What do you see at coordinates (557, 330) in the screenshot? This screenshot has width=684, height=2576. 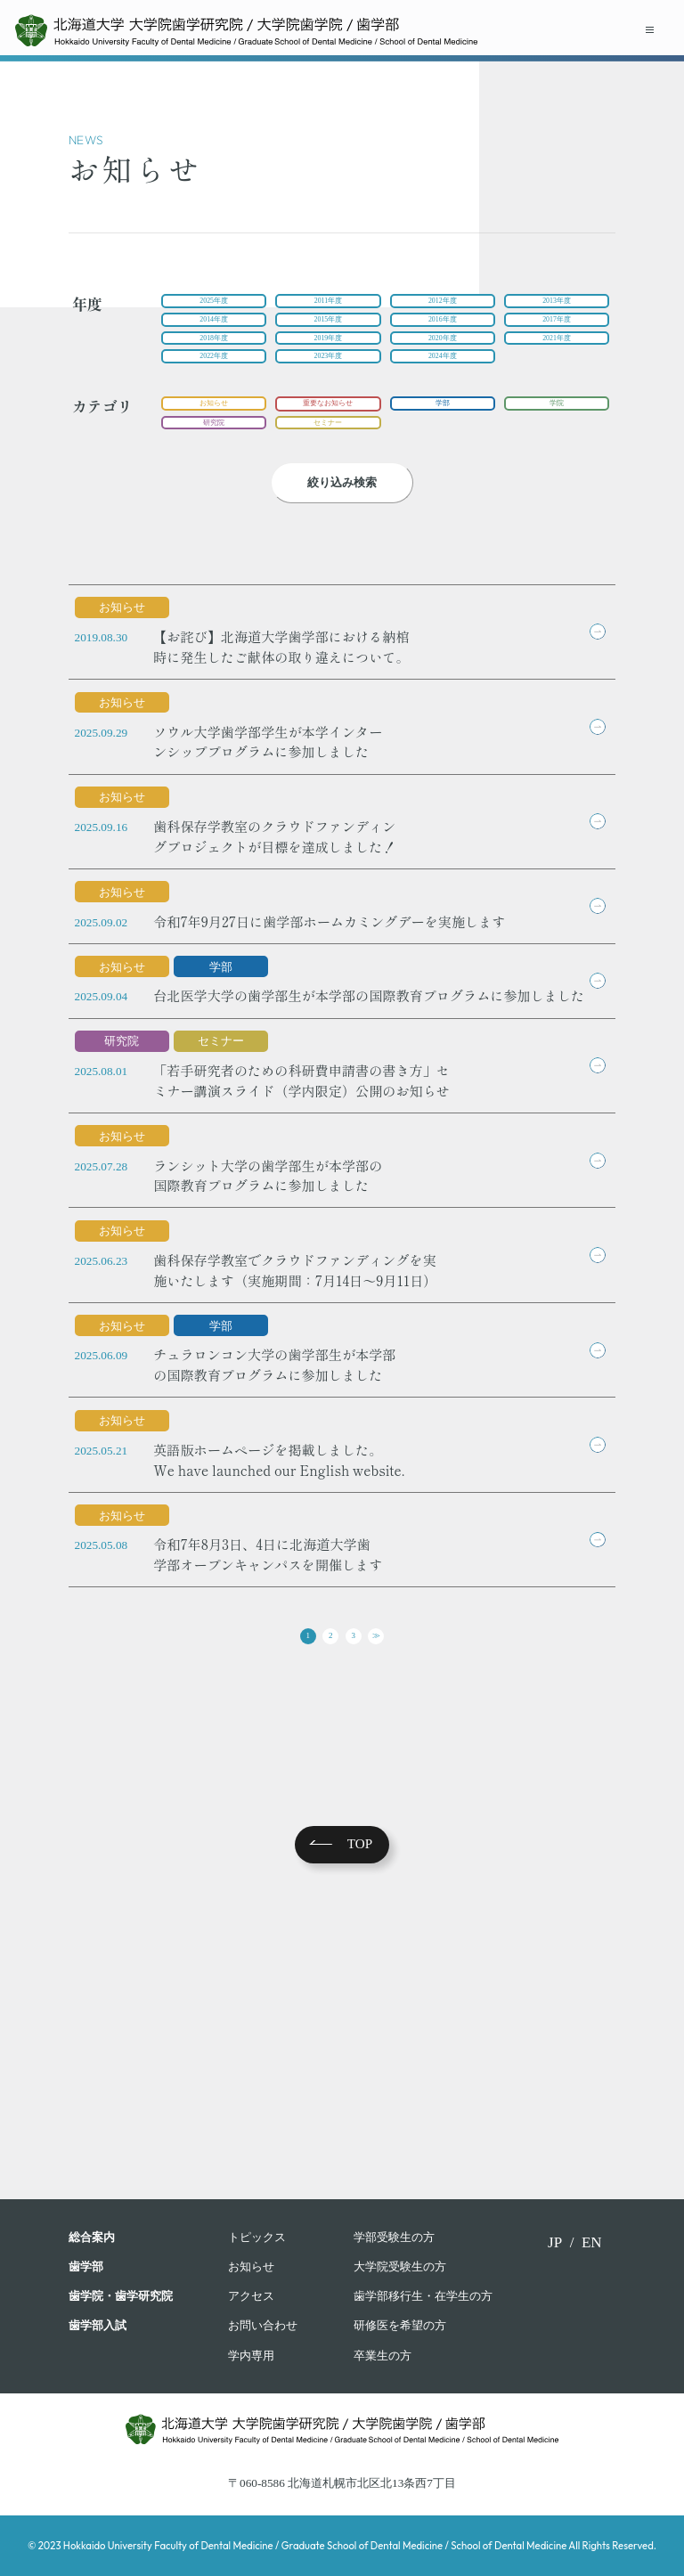 I see `2017年度` at bounding box center [557, 330].